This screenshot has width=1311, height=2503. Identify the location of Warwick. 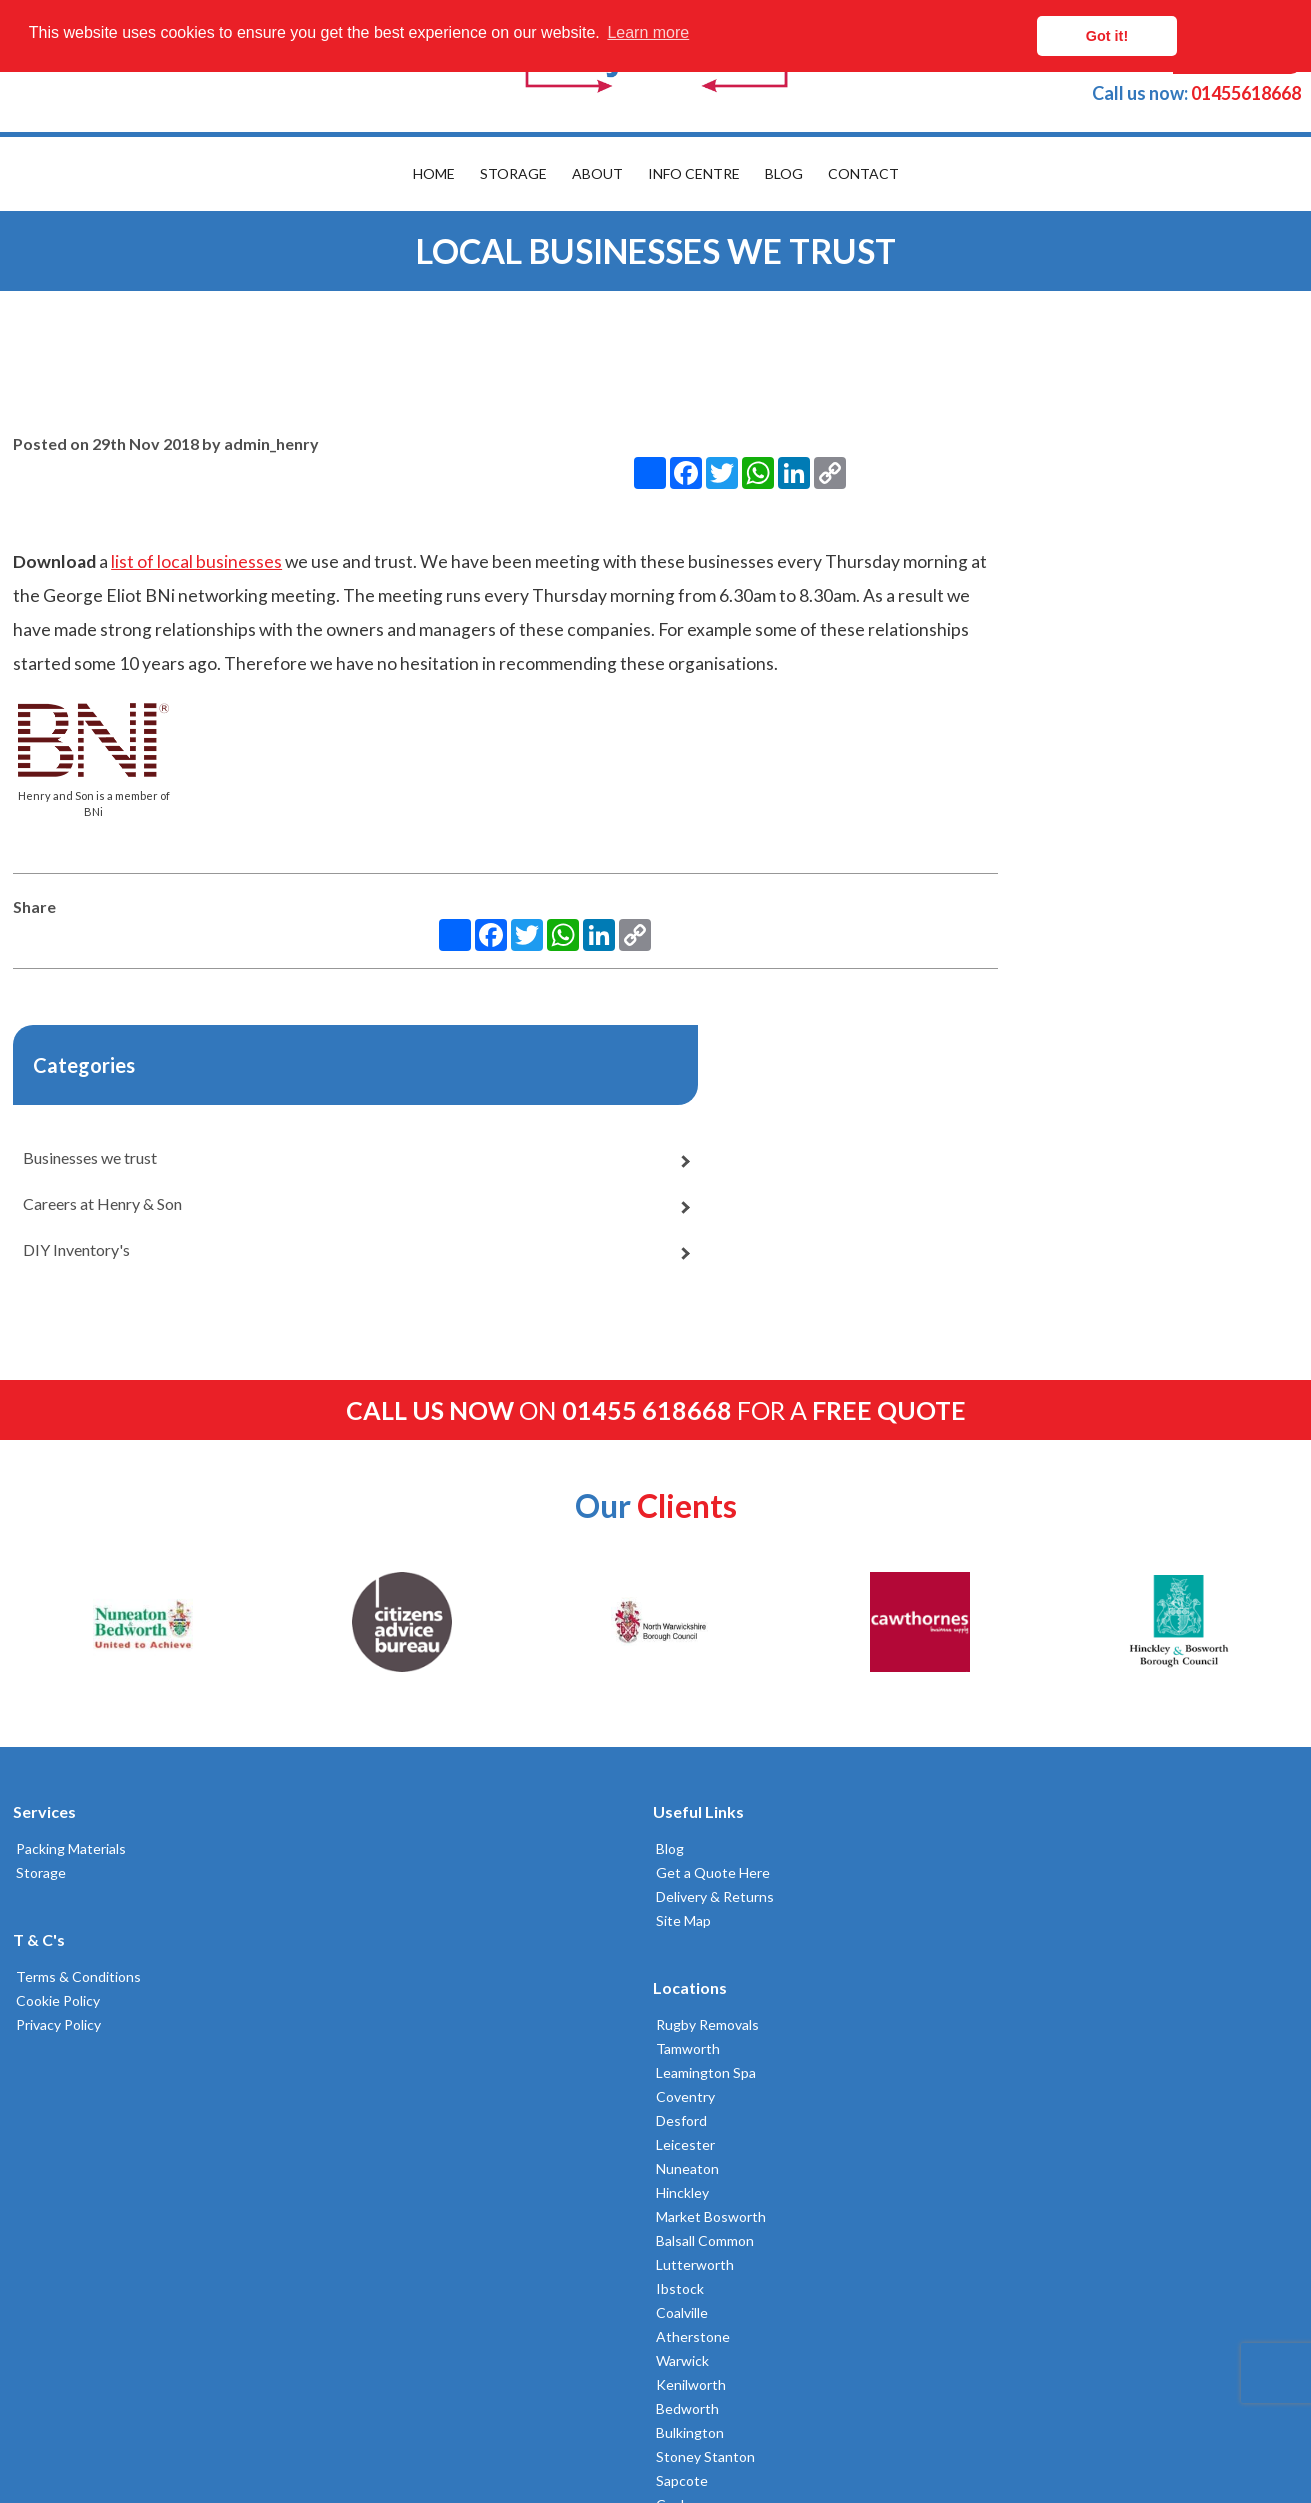
(697, 1886).